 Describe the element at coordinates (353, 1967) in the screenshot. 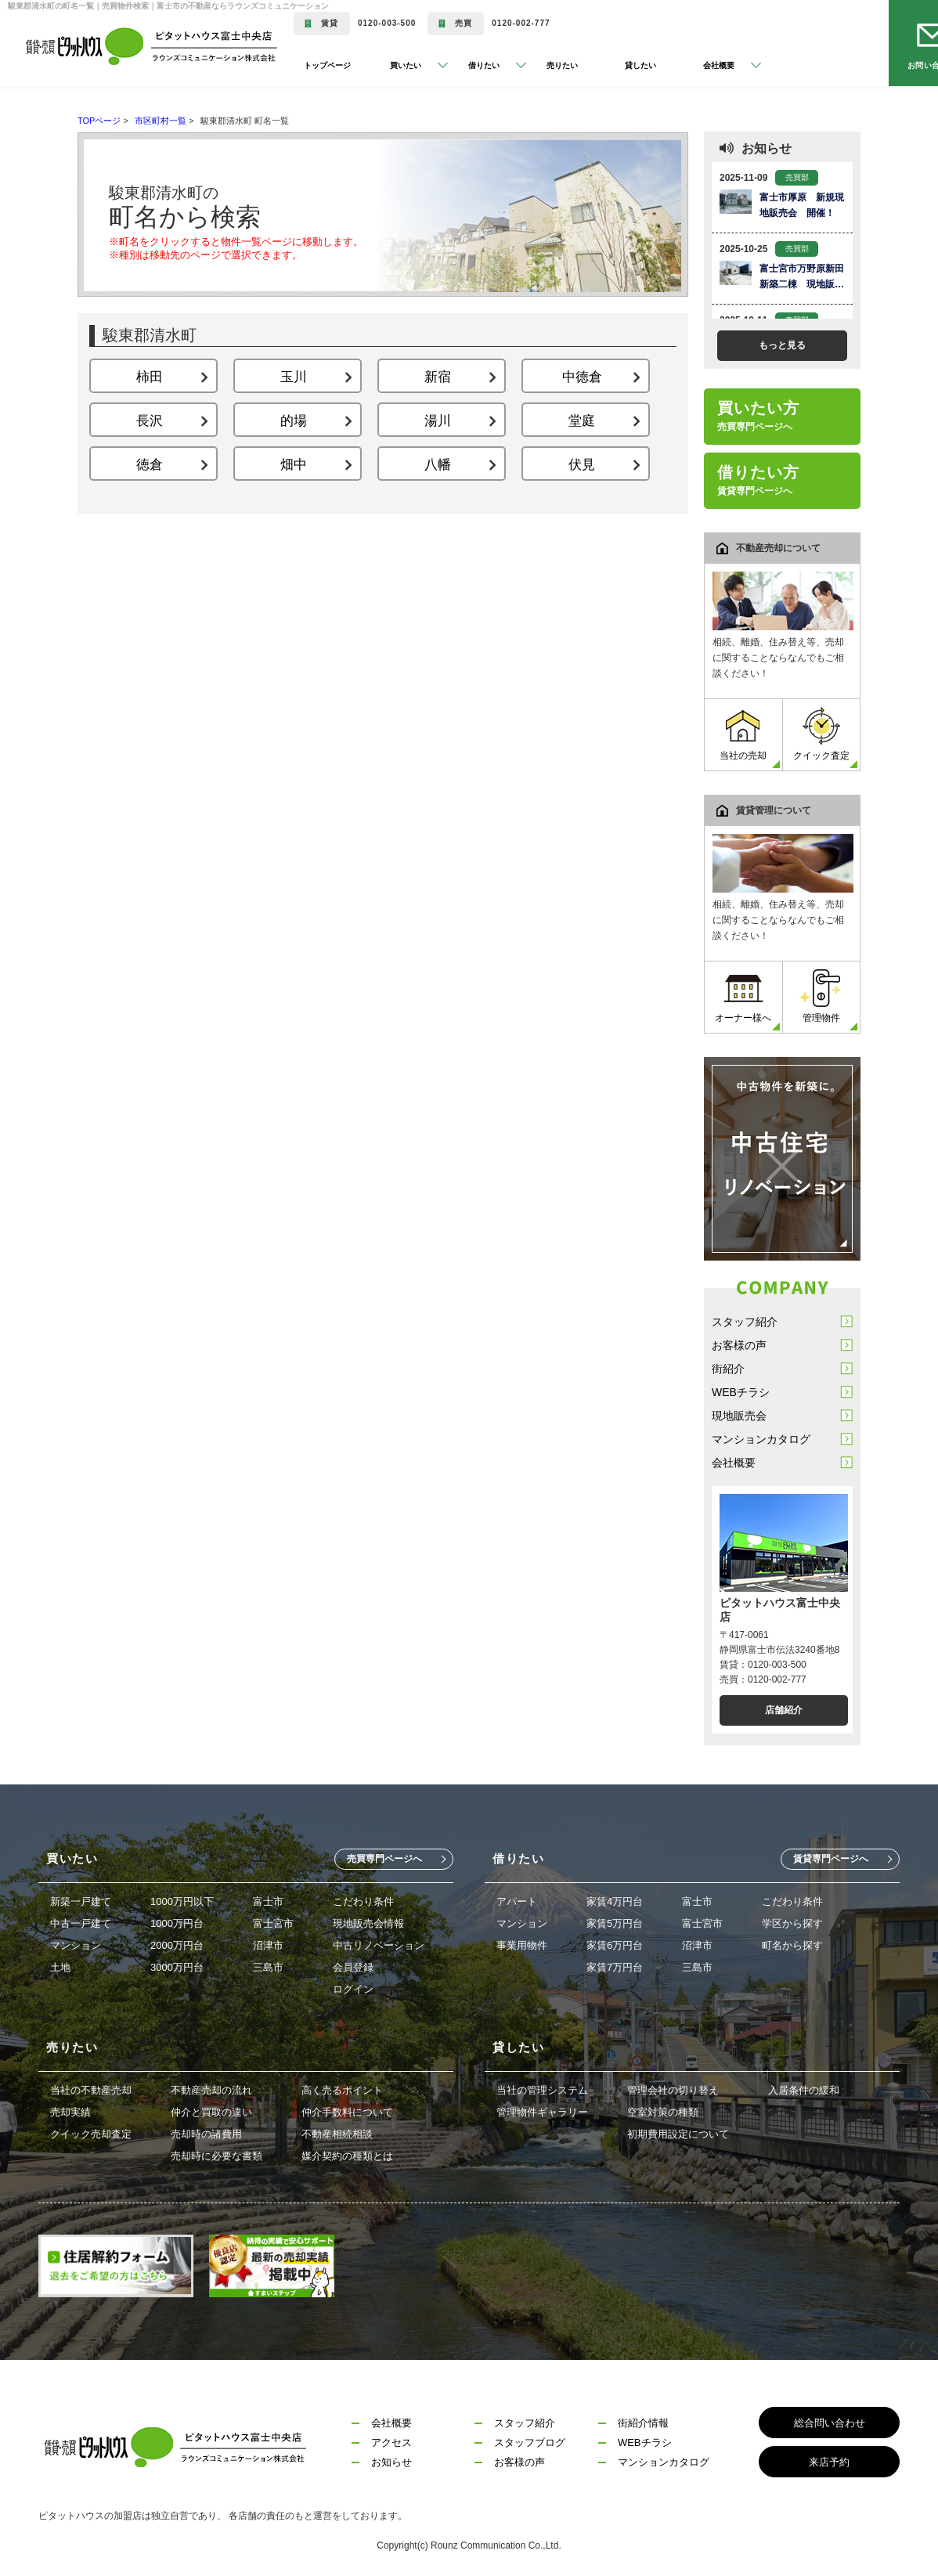

I see `会員登録` at that location.